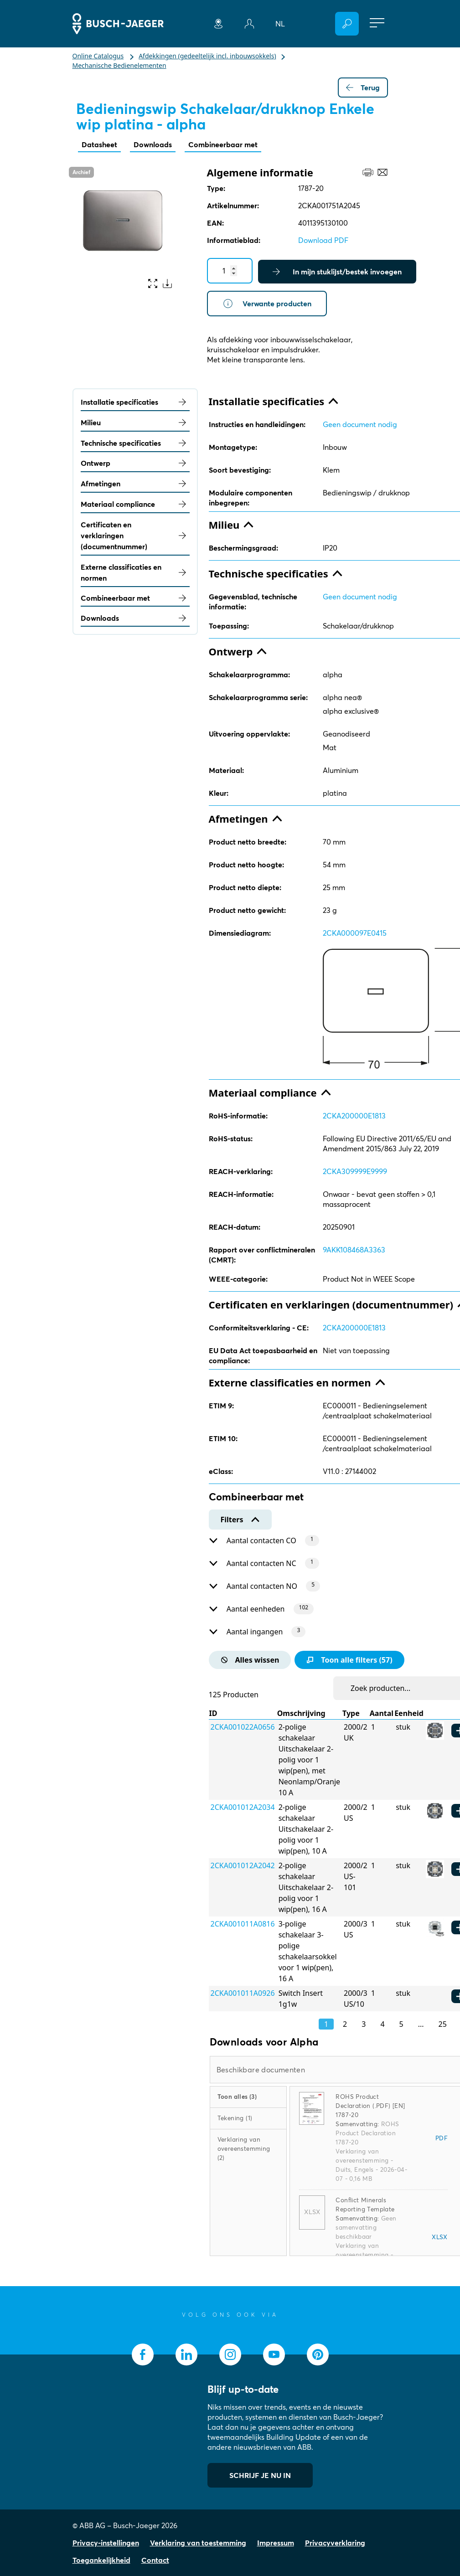 The image size is (460, 2576). What do you see at coordinates (275, 2542) in the screenshot?
I see `Impressum` at bounding box center [275, 2542].